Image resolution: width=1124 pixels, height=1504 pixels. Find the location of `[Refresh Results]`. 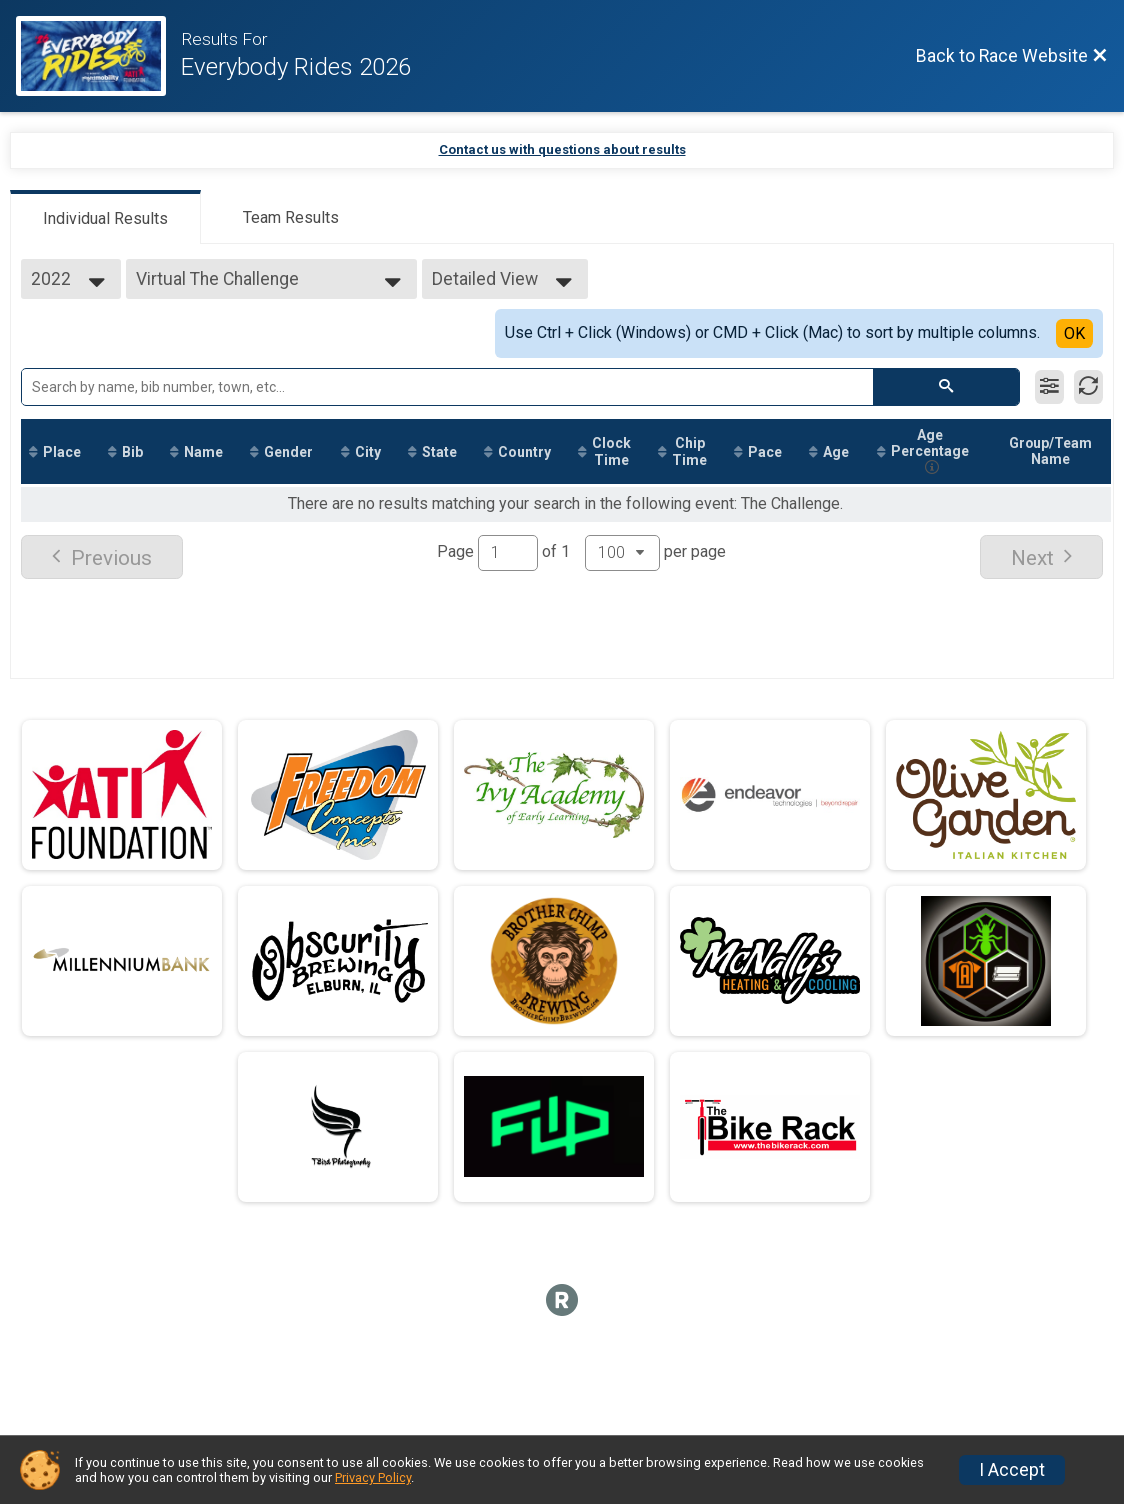

[Refresh Results] is located at coordinates (1088, 387).